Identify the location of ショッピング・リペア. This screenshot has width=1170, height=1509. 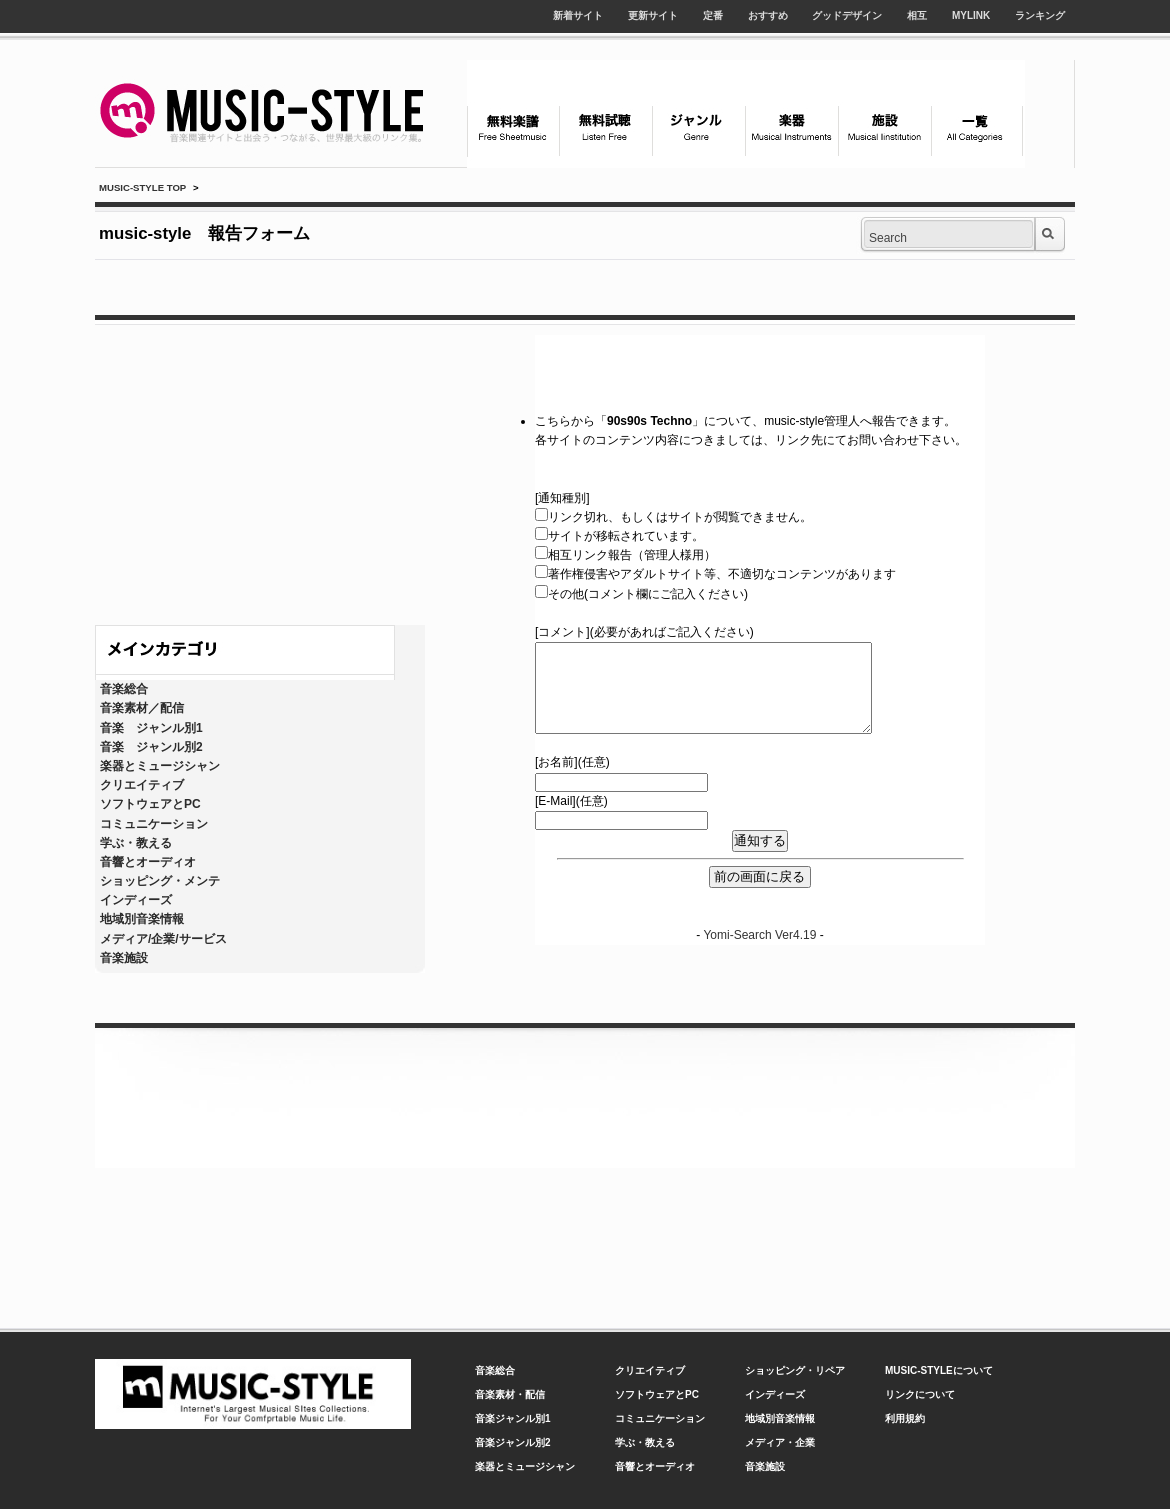
(795, 1370).